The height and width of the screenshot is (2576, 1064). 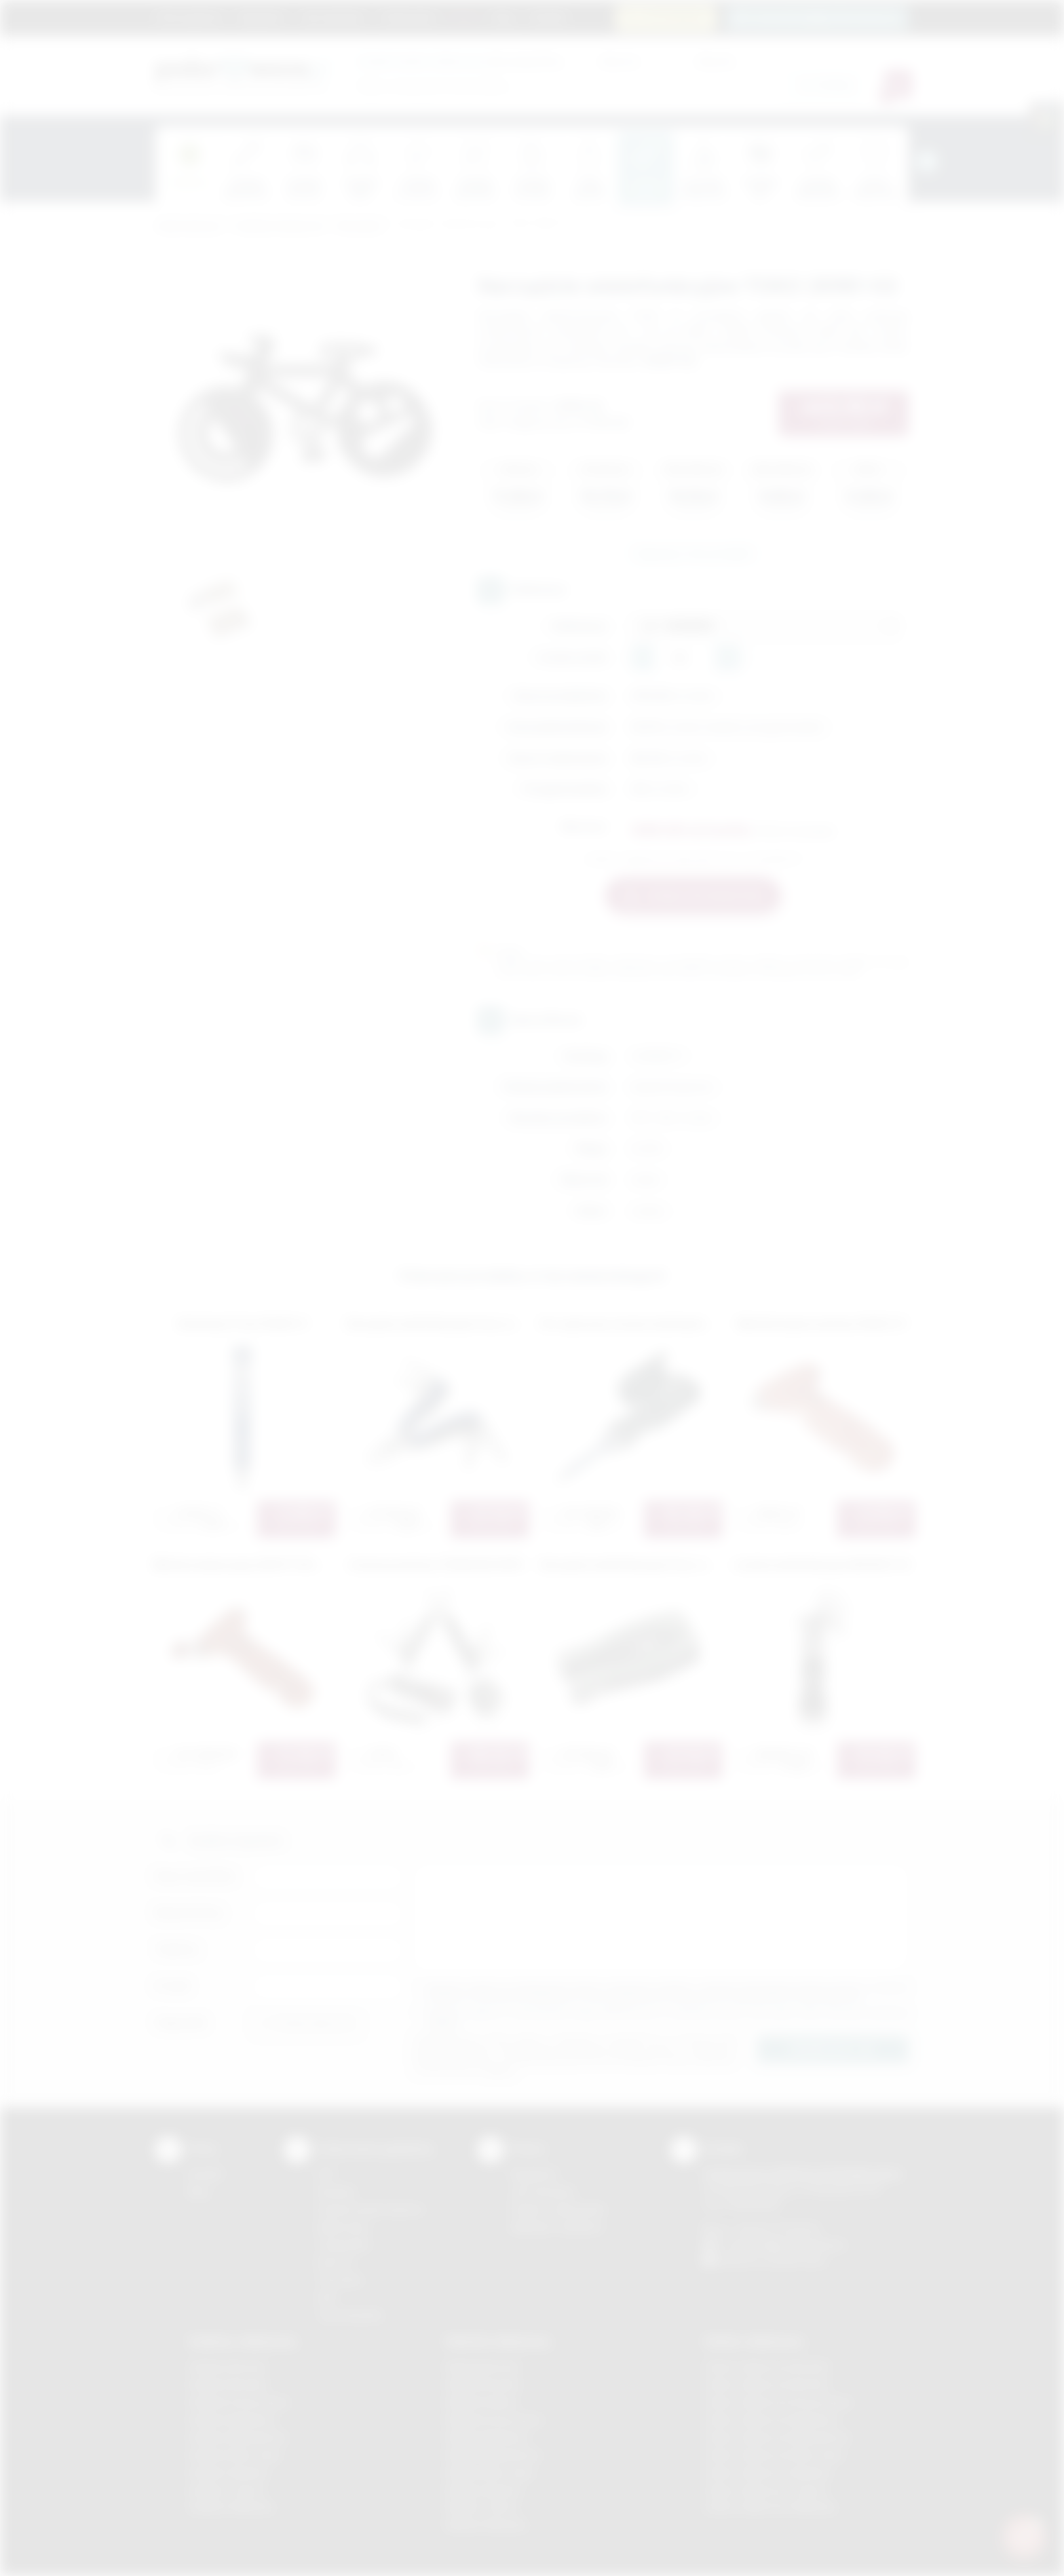 I want to click on Odzież reklamowa Wieliczka, so click(x=770, y=2507).